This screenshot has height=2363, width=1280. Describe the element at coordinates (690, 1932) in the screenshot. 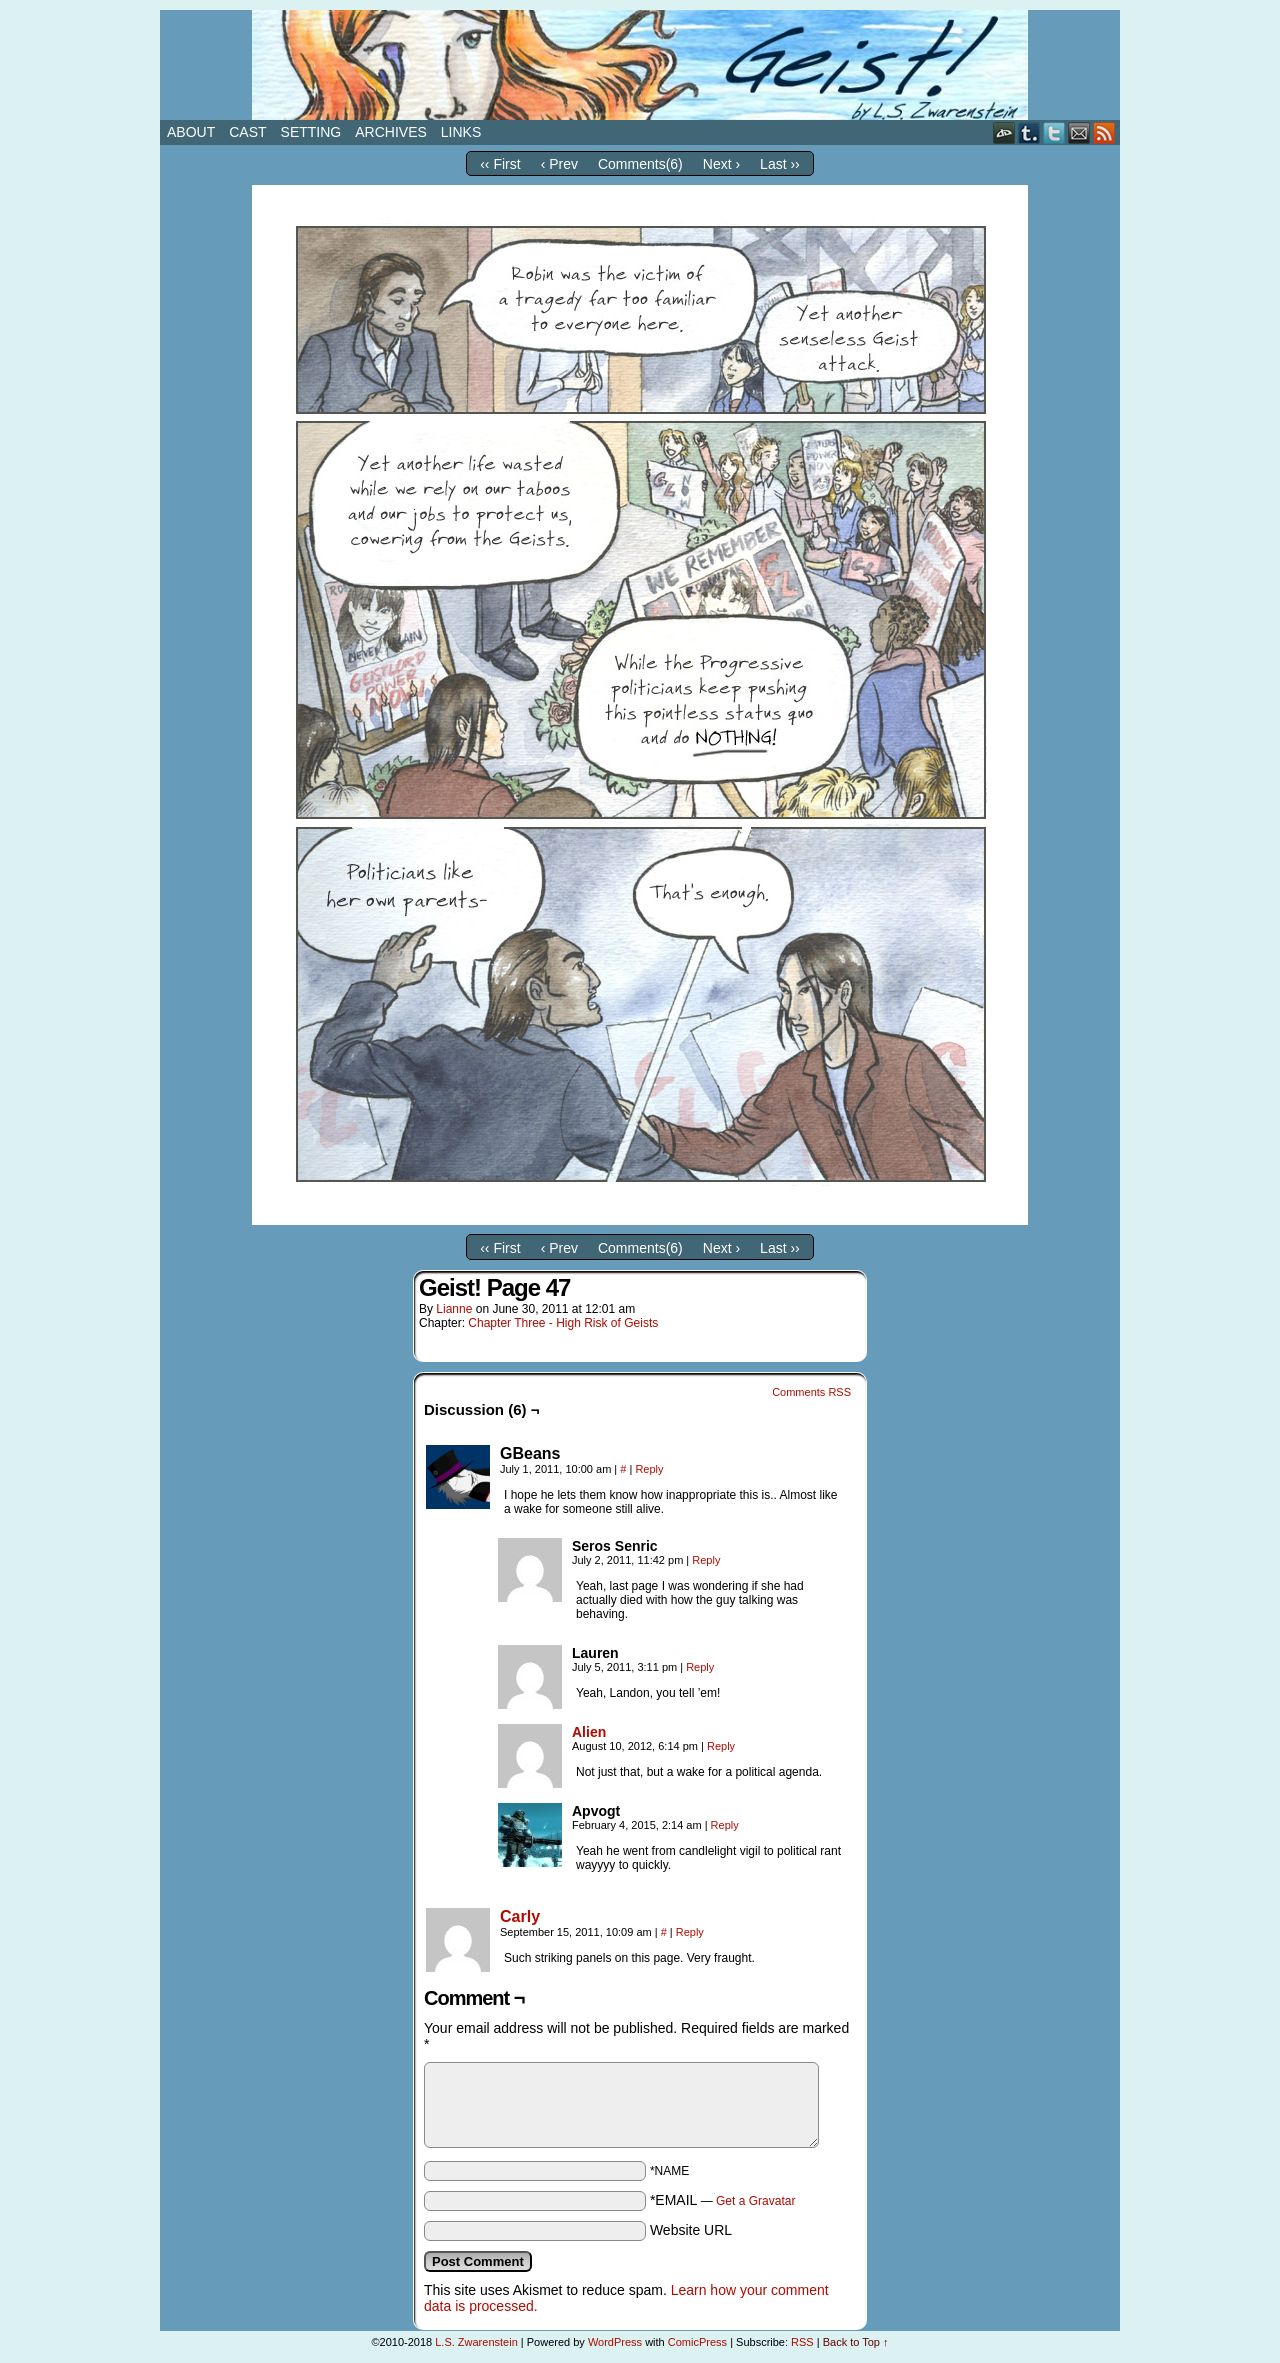

I see `Reply [Reply to Carly]` at that location.